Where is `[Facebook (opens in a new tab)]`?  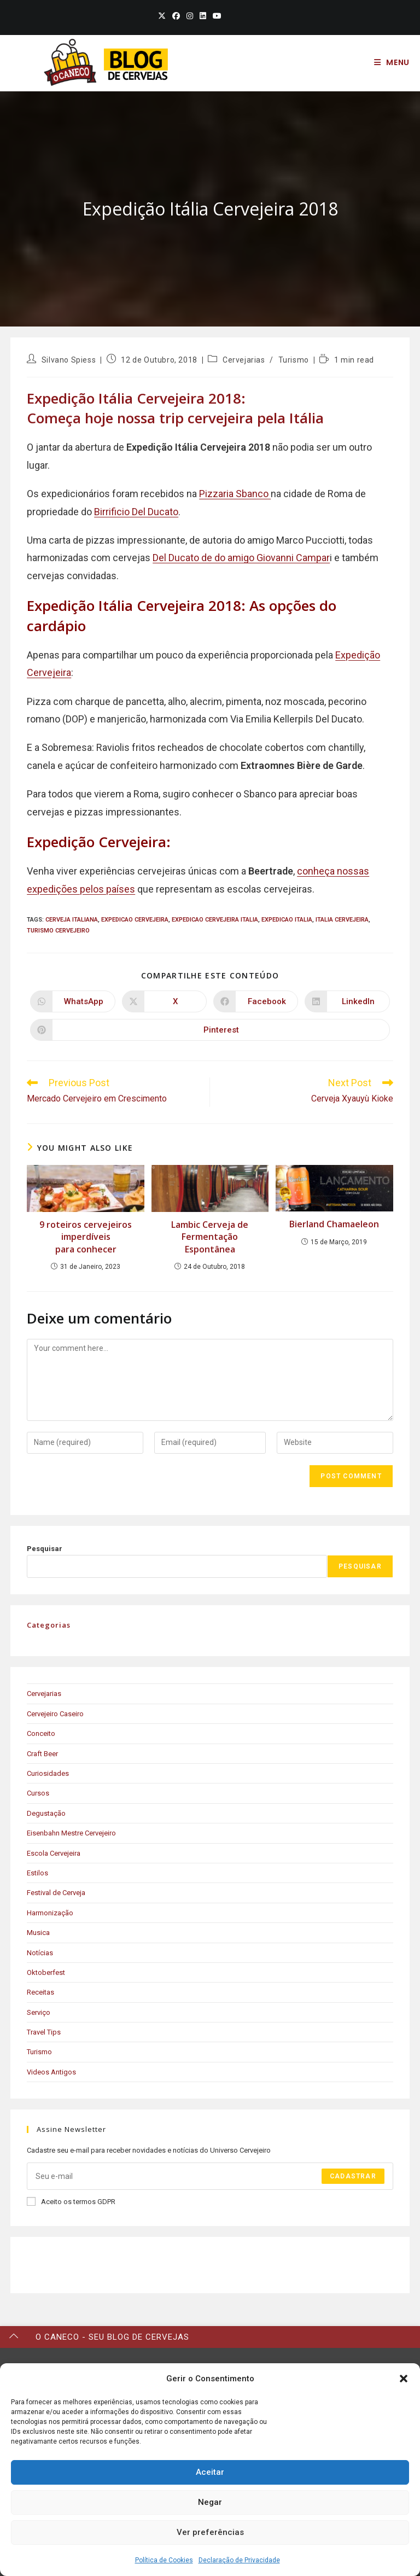
[Facebook (opens in a new tab)] is located at coordinates (176, 16).